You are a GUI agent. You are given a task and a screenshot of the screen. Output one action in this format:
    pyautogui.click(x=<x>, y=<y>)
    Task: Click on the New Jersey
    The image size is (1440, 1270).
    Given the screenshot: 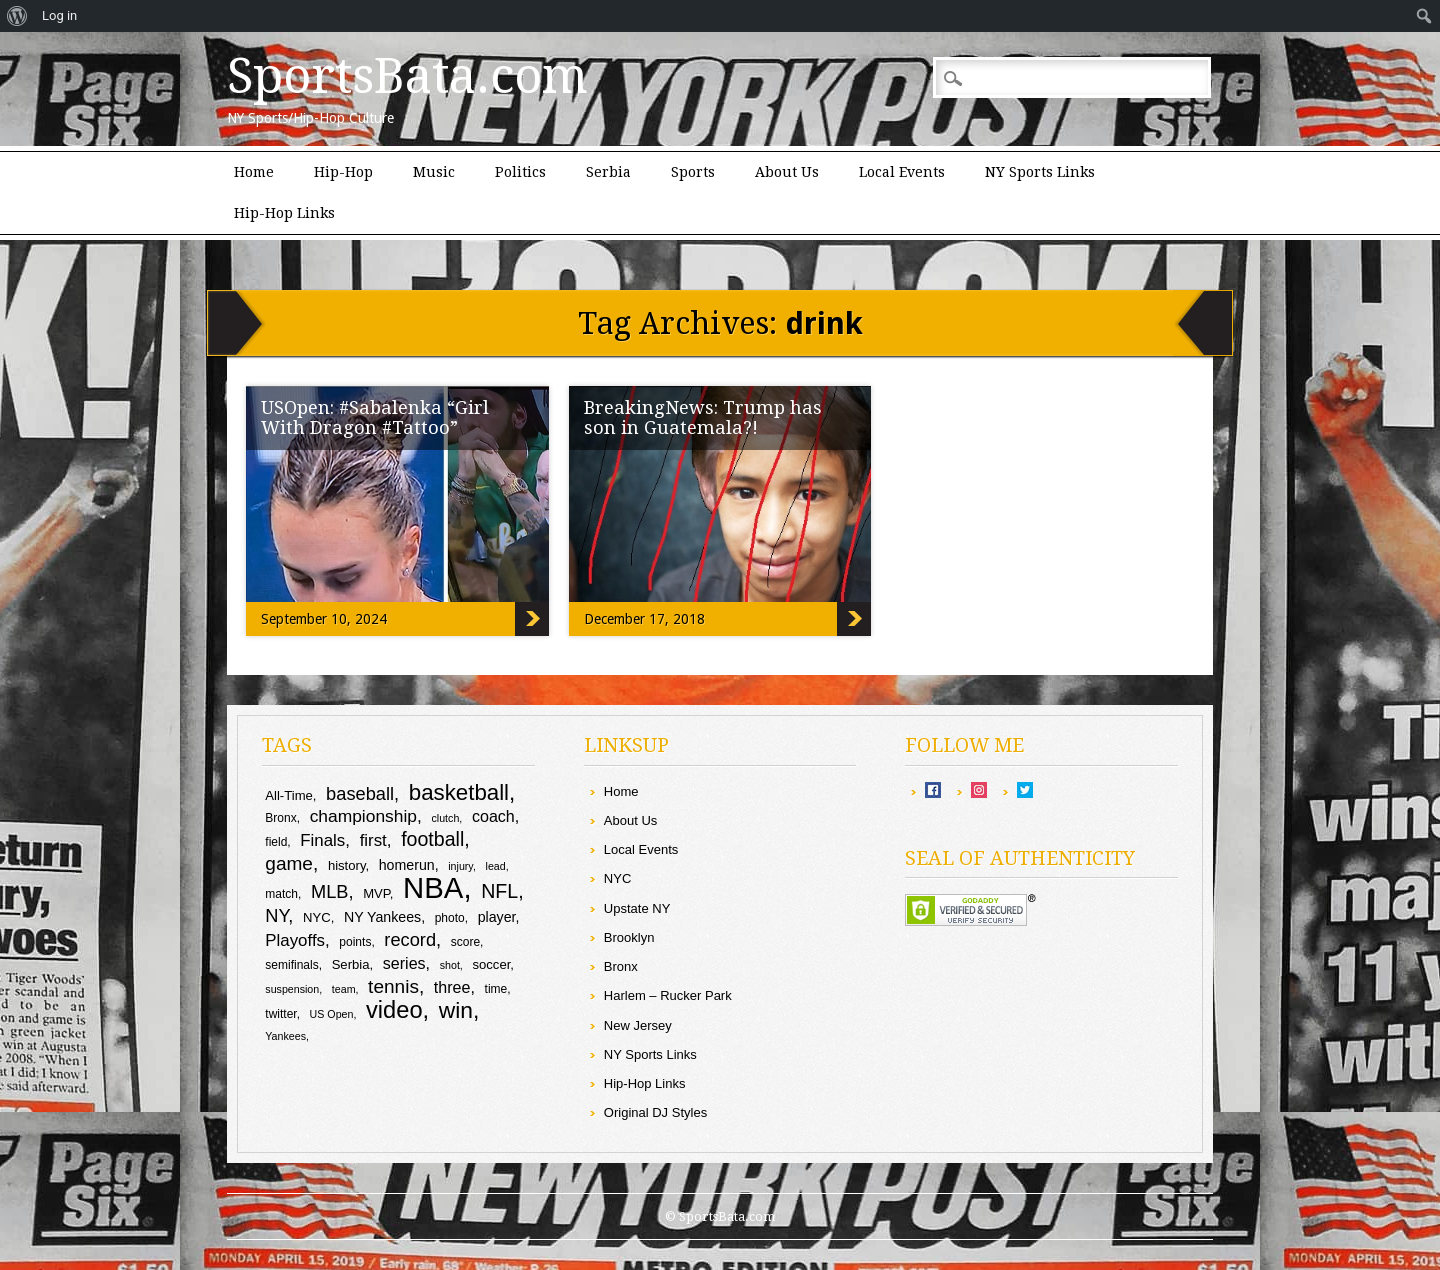 What is the action you would take?
    pyautogui.click(x=638, y=1025)
    